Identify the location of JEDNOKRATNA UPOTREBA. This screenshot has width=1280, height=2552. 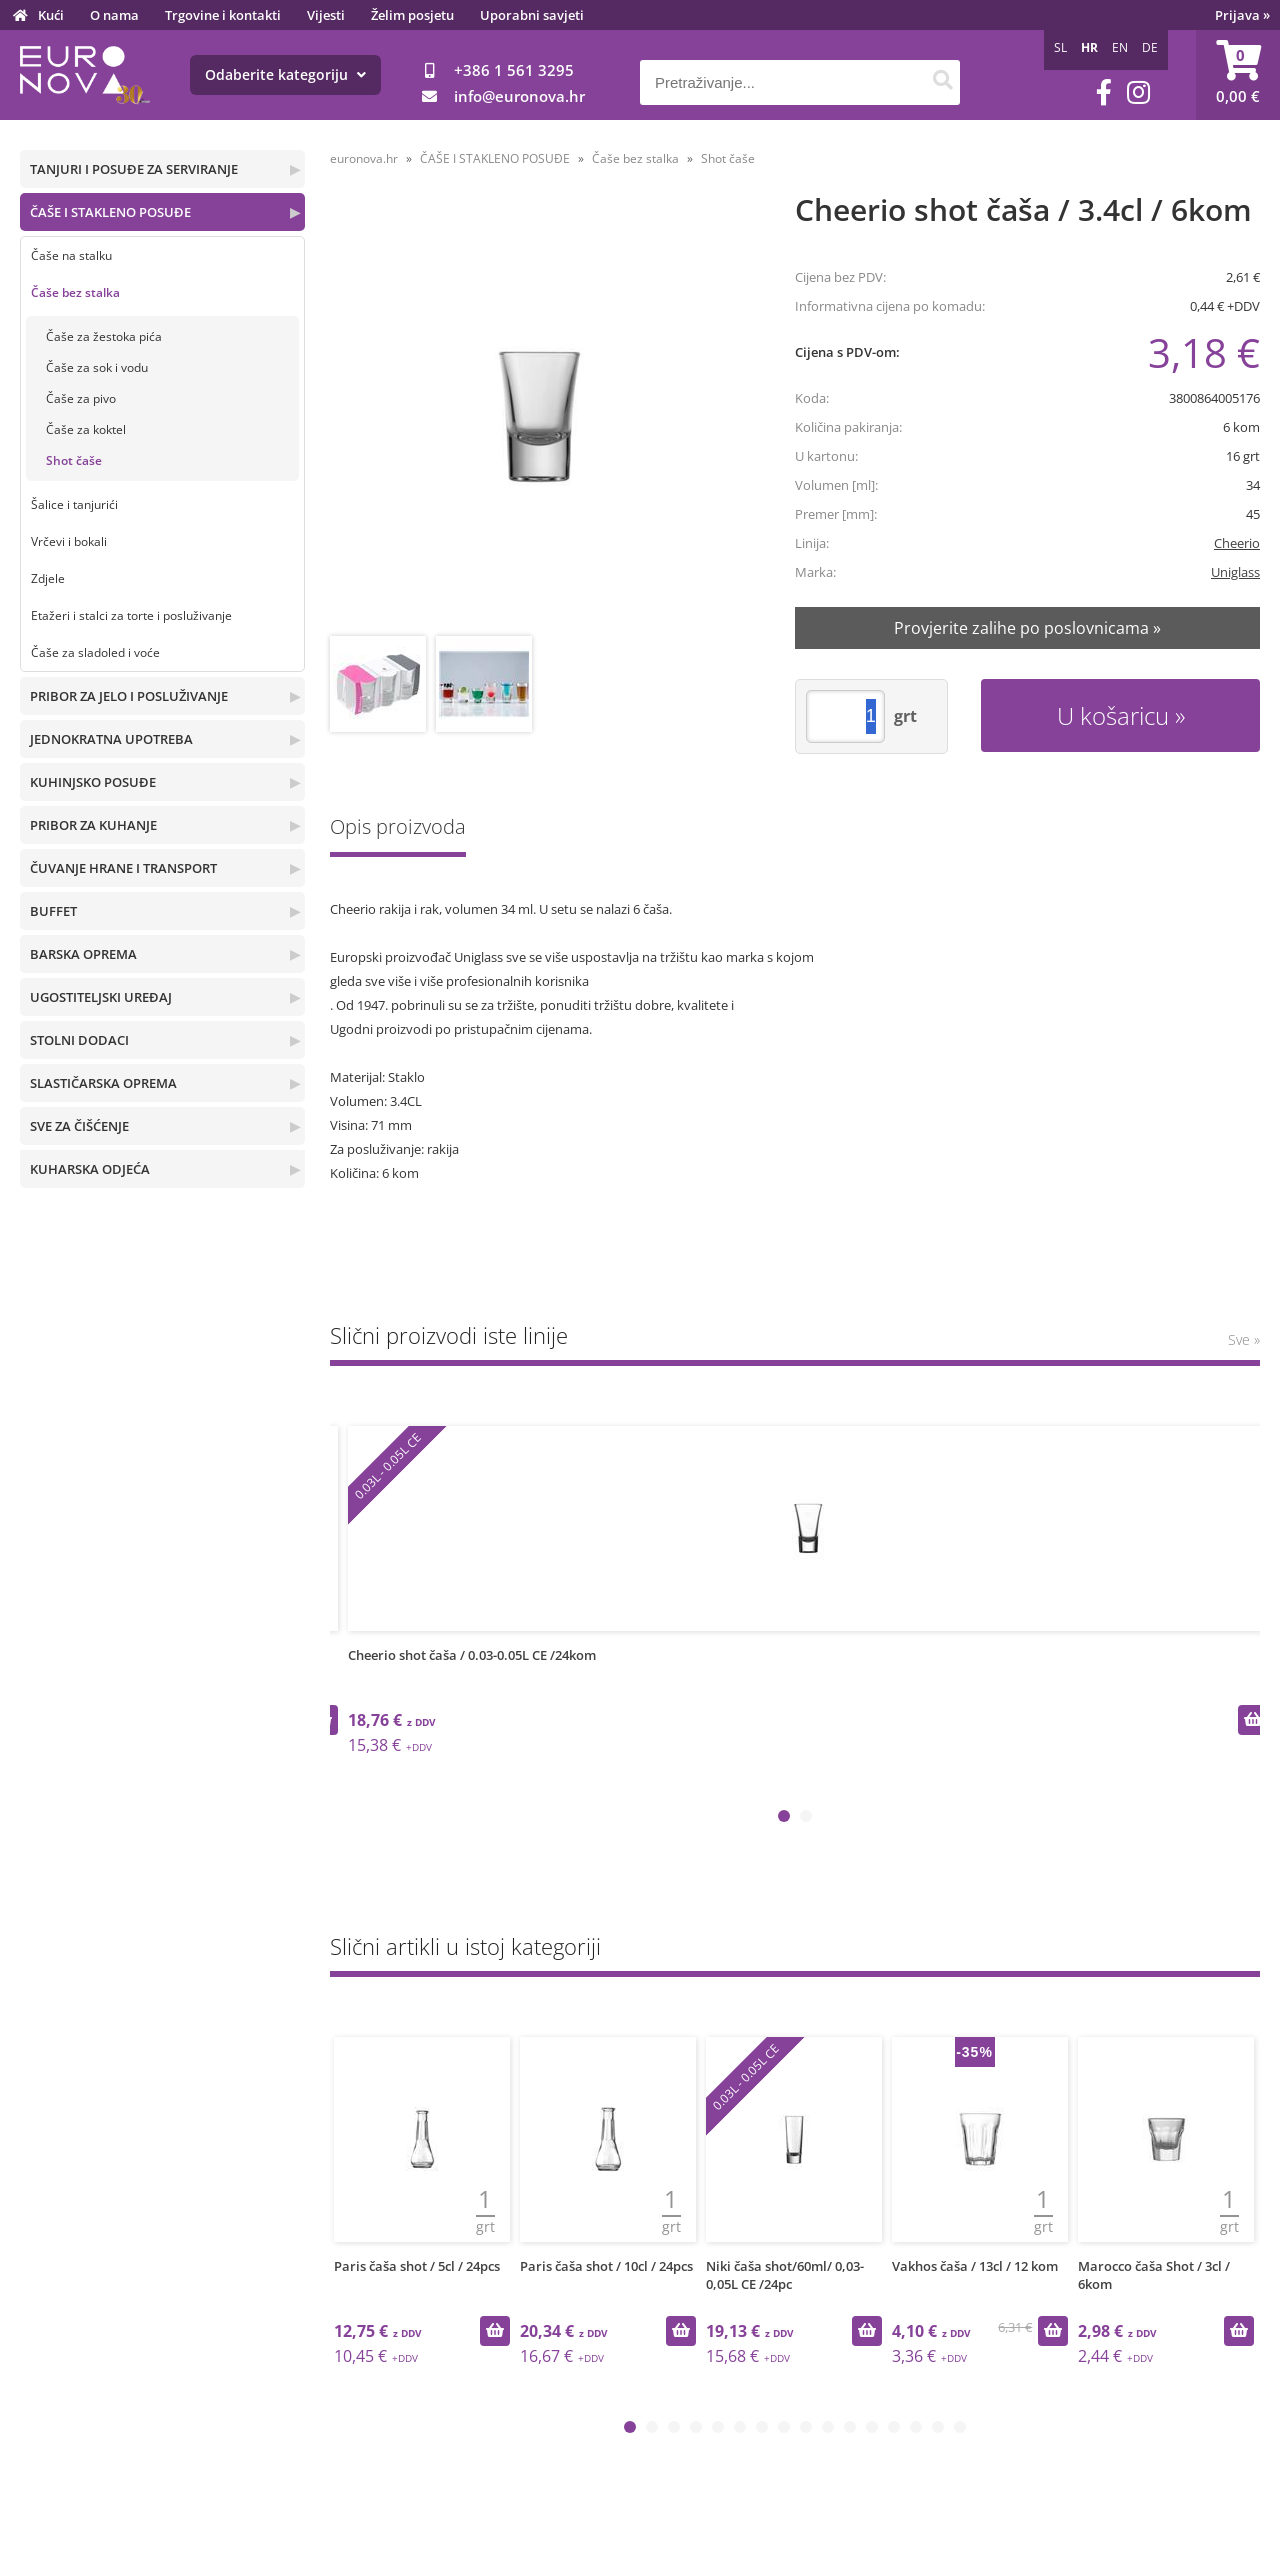
(111, 739).